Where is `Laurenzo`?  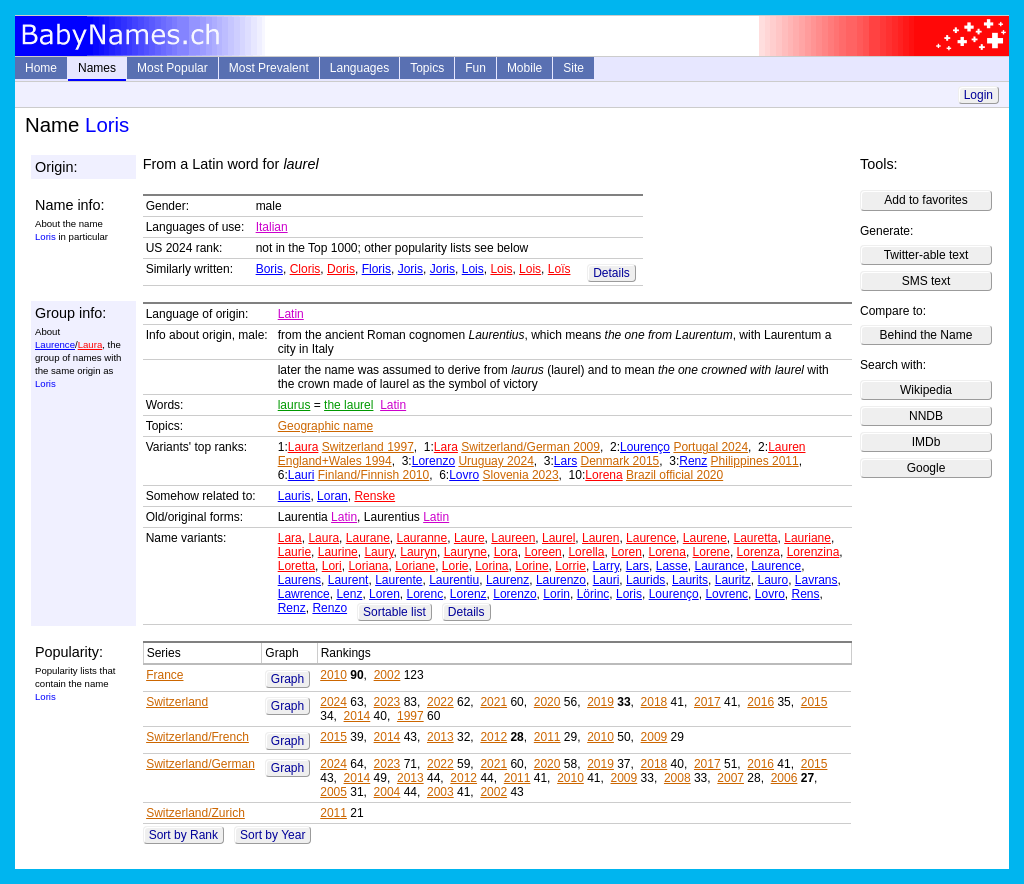 Laurenzo is located at coordinates (561, 580).